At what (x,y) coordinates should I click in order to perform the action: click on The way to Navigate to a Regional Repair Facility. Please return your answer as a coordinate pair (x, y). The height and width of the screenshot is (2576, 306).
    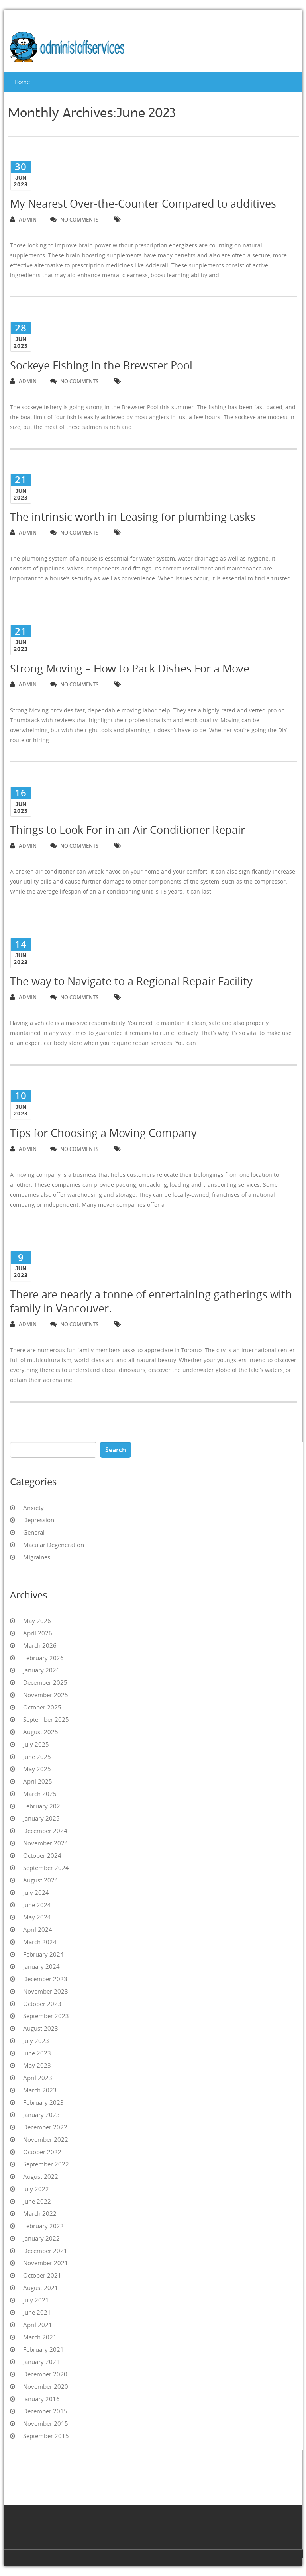
    Looking at the image, I should click on (131, 981).